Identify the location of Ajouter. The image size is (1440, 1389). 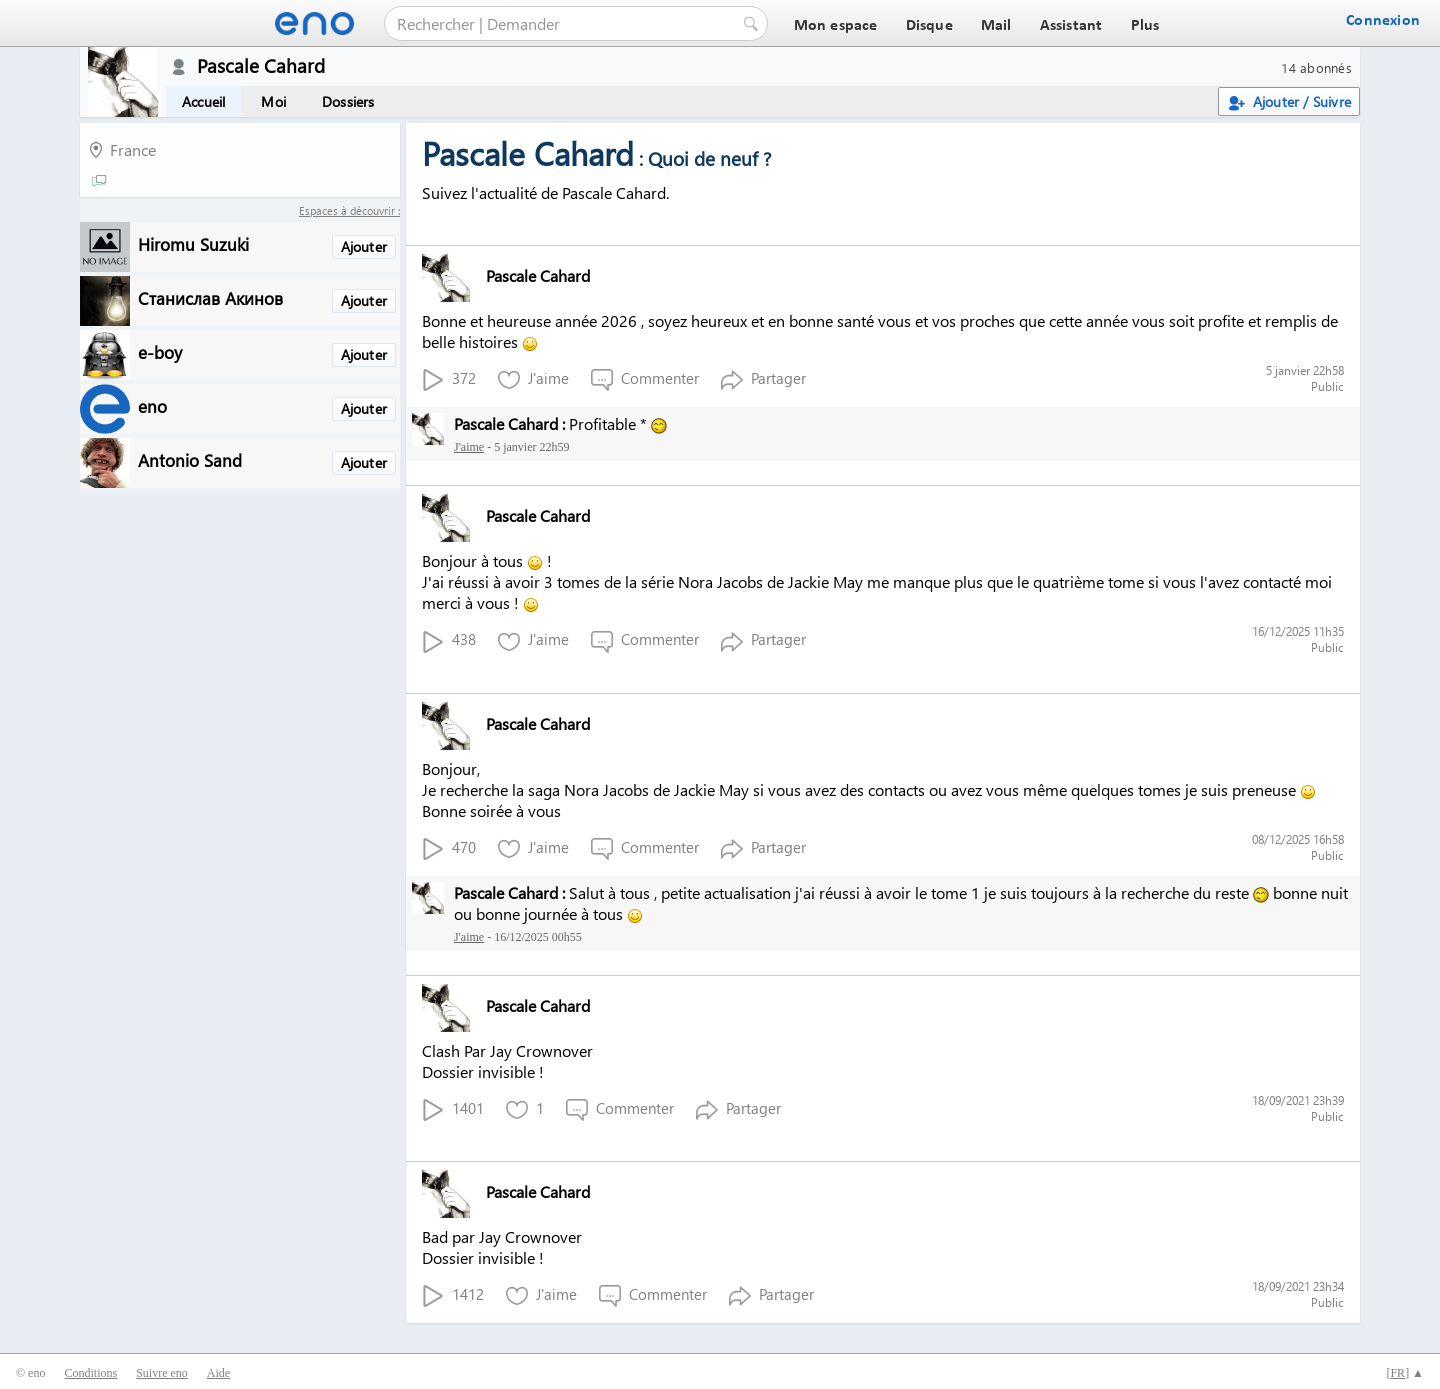
(364, 246).